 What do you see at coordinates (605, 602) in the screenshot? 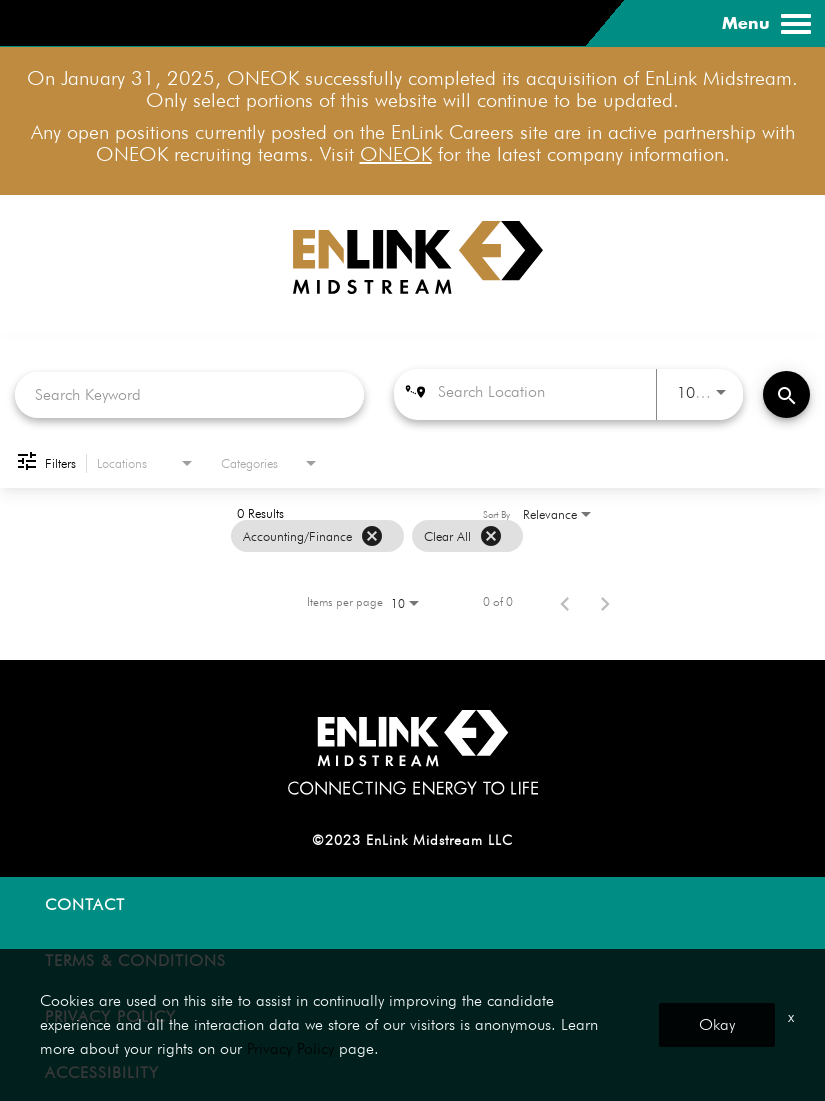
I see `[Next Page of Job Search Results]` at bounding box center [605, 602].